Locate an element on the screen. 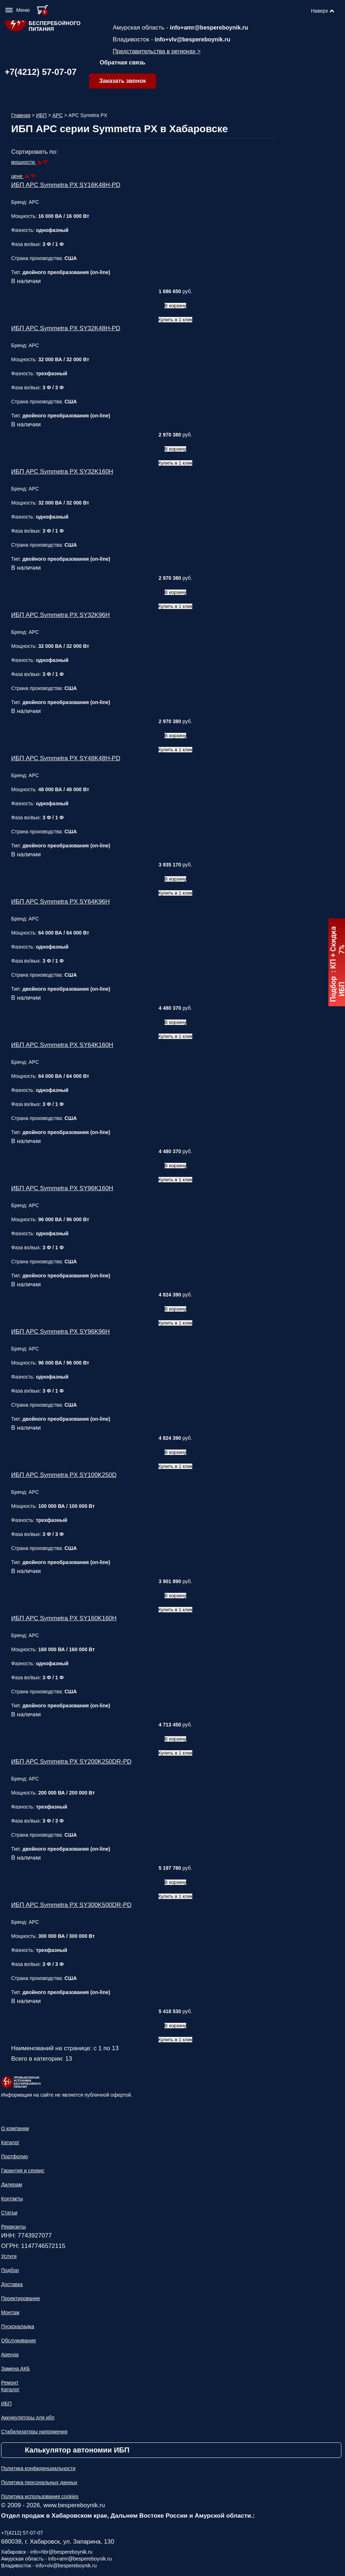  Аккумуляторы для ибп is located at coordinates (27, 2417).